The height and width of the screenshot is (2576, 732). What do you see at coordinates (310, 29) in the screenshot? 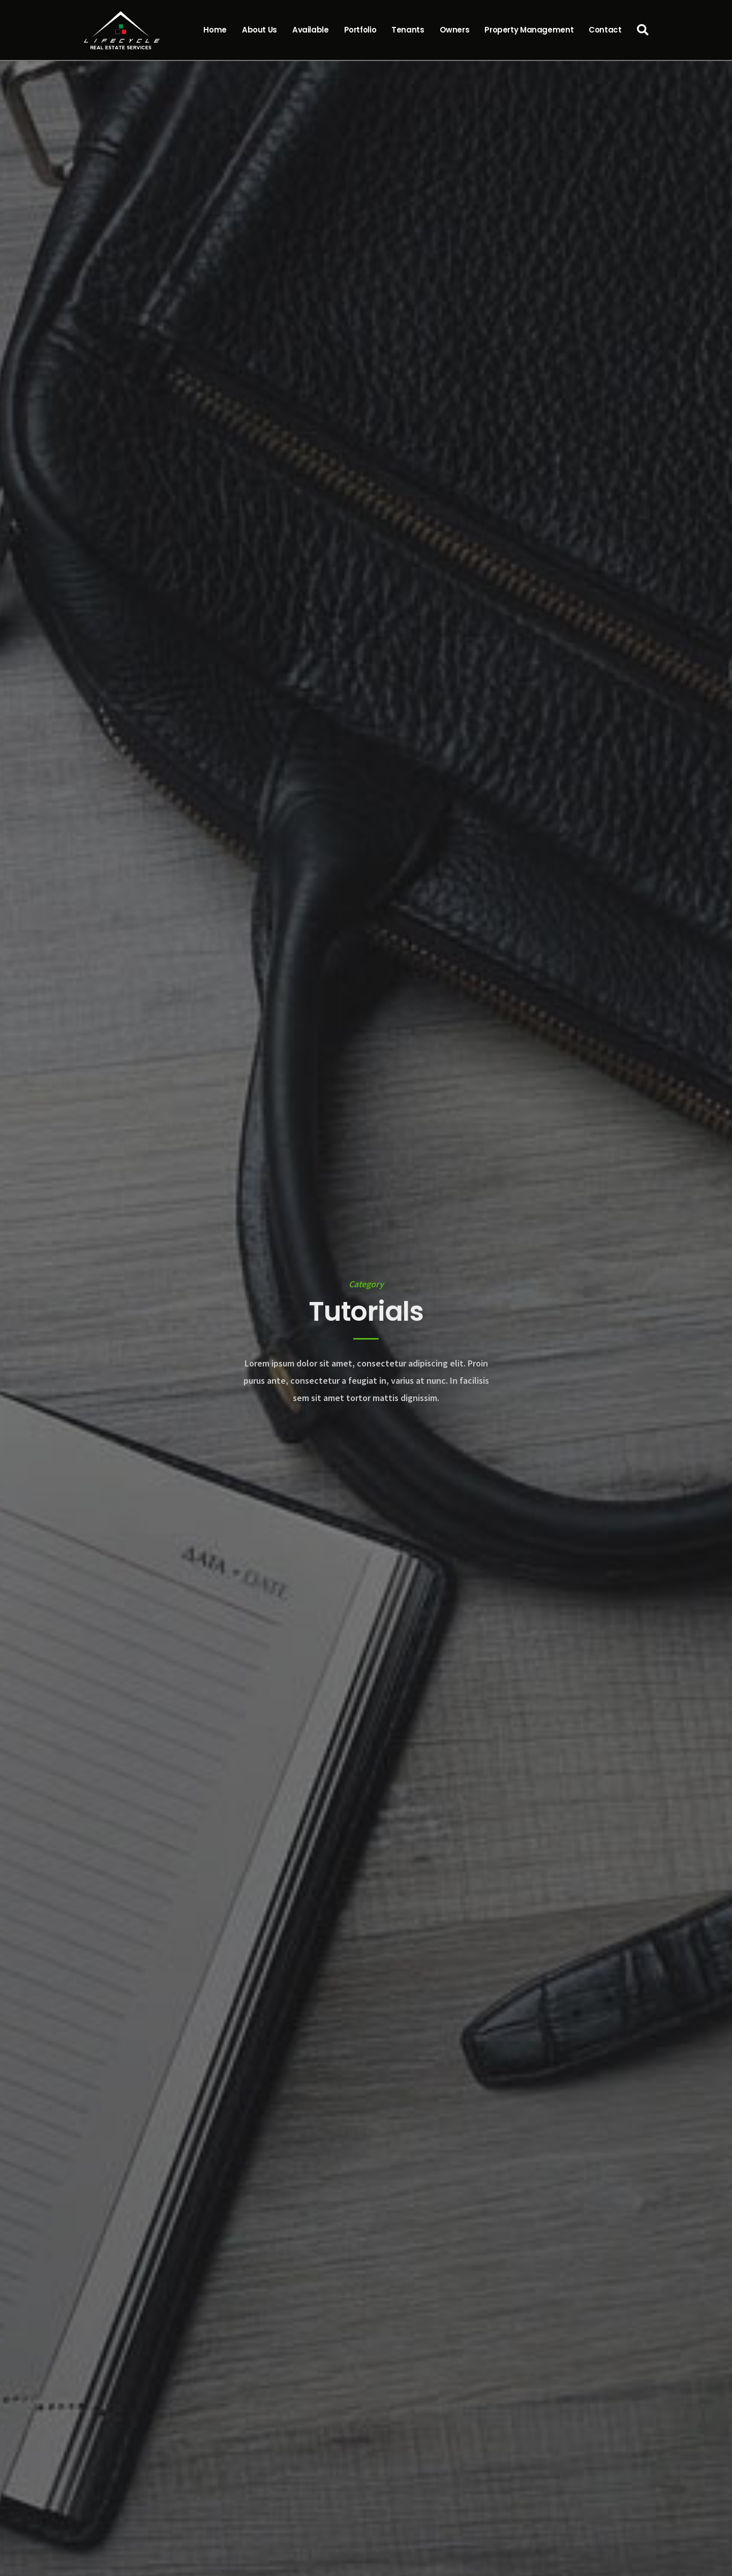
I see `Available` at bounding box center [310, 29].